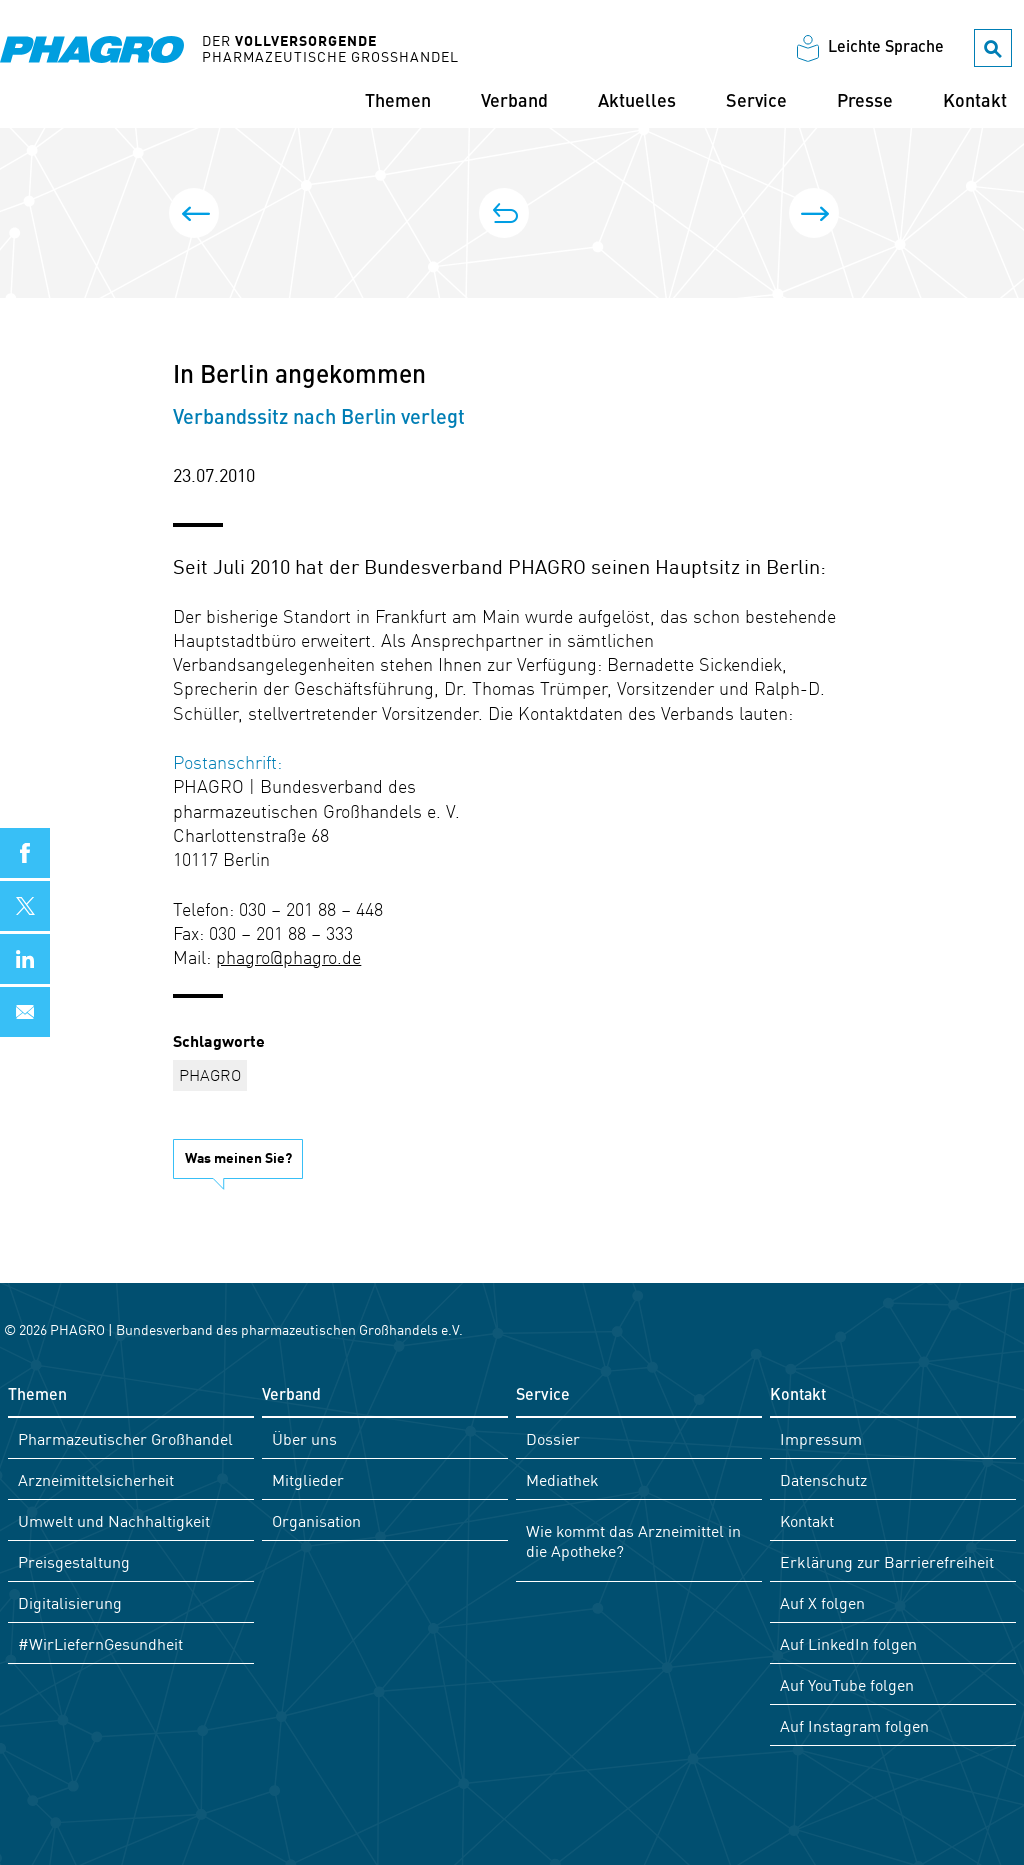 This screenshot has height=1865, width=1024. Describe the element at coordinates (238, 1156) in the screenshot. I see `Was meinen Sie?` at that location.